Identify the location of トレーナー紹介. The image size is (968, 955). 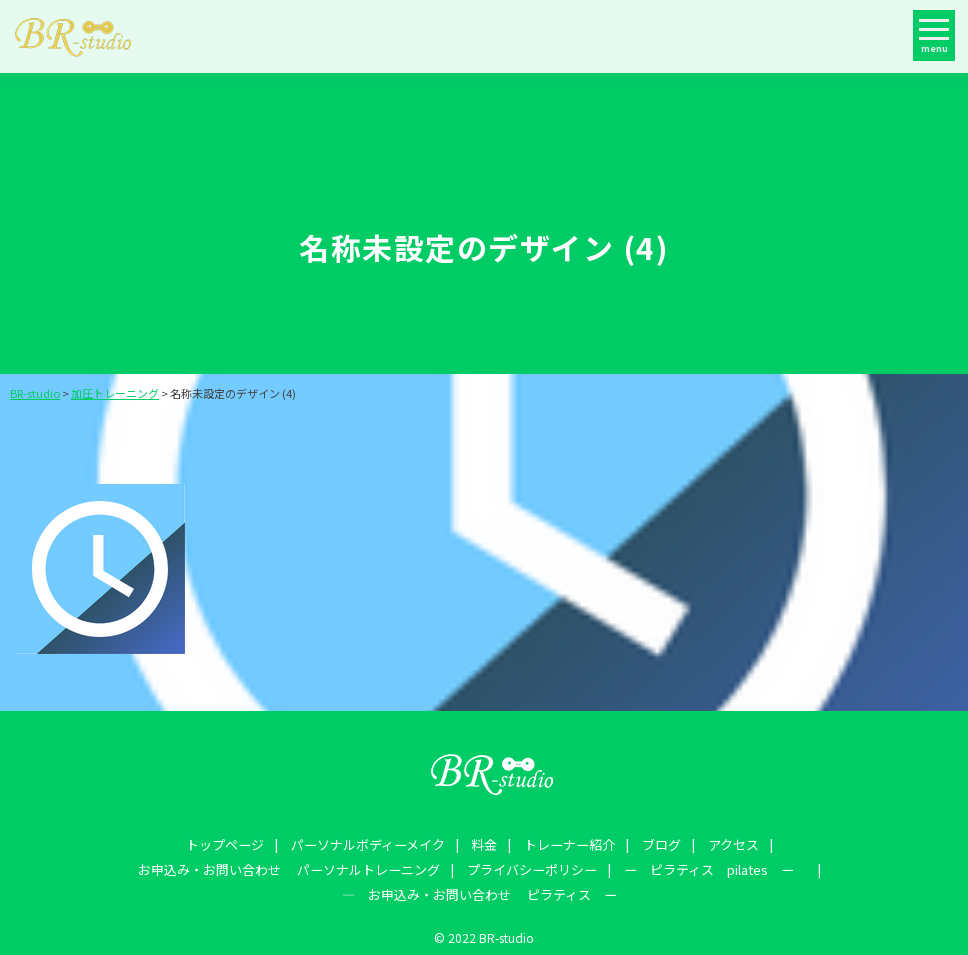
(405, 843).